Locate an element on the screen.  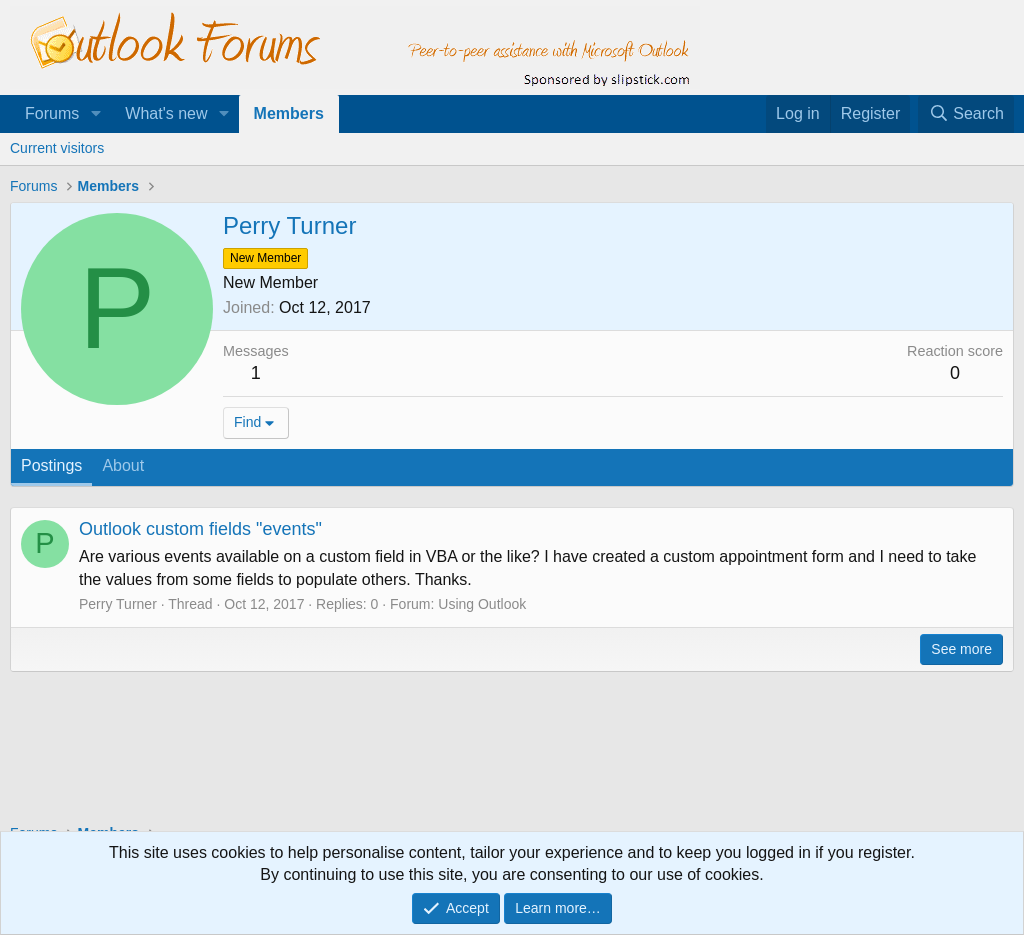
Perry Turner is located at coordinates (118, 604).